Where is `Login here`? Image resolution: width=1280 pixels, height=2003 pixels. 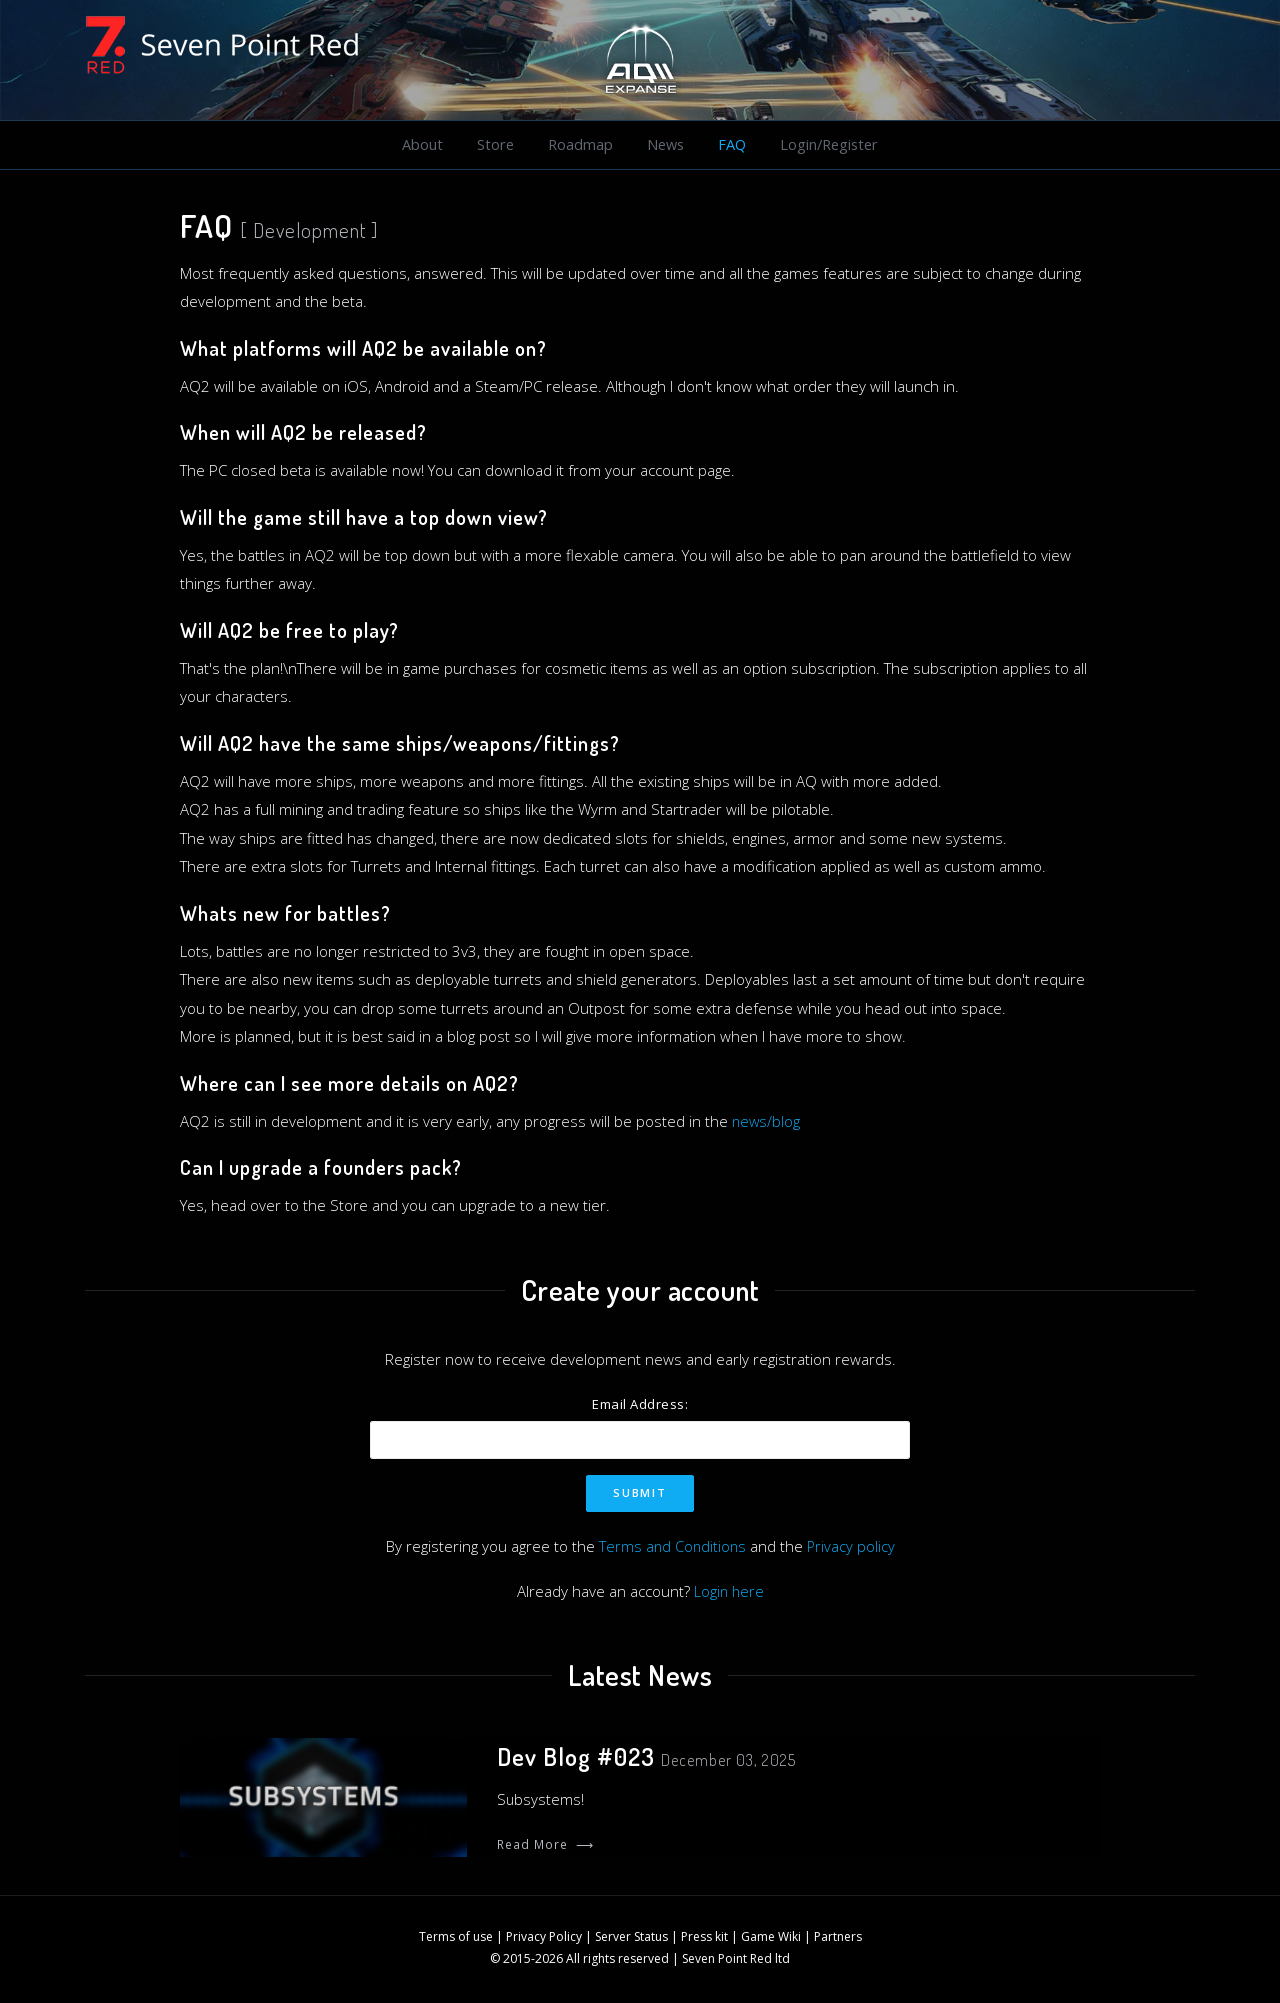
Login here is located at coordinates (729, 1592).